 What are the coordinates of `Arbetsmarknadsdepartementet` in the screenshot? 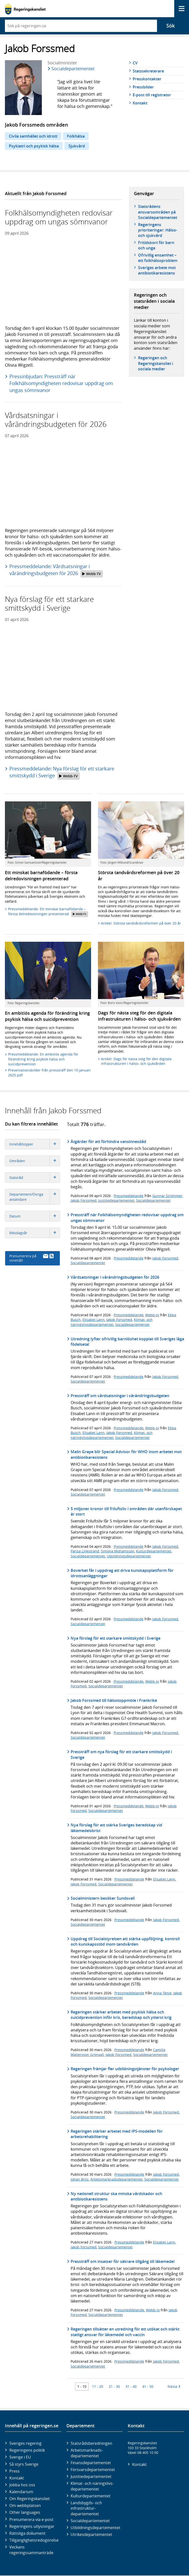 It's located at (116, 2179).